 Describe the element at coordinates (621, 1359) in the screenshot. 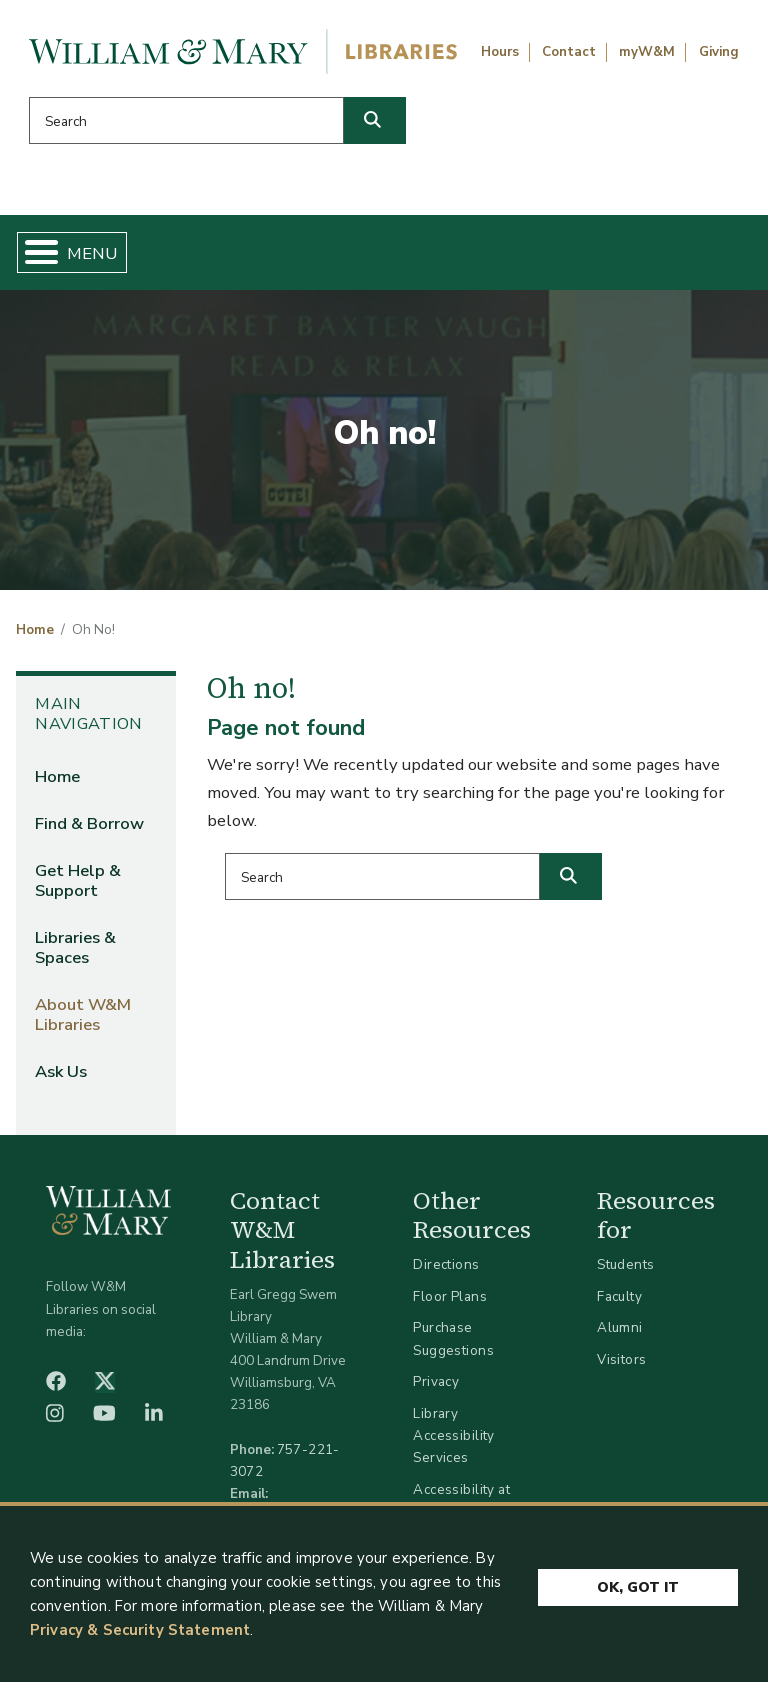

I see `Visitors` at that location.